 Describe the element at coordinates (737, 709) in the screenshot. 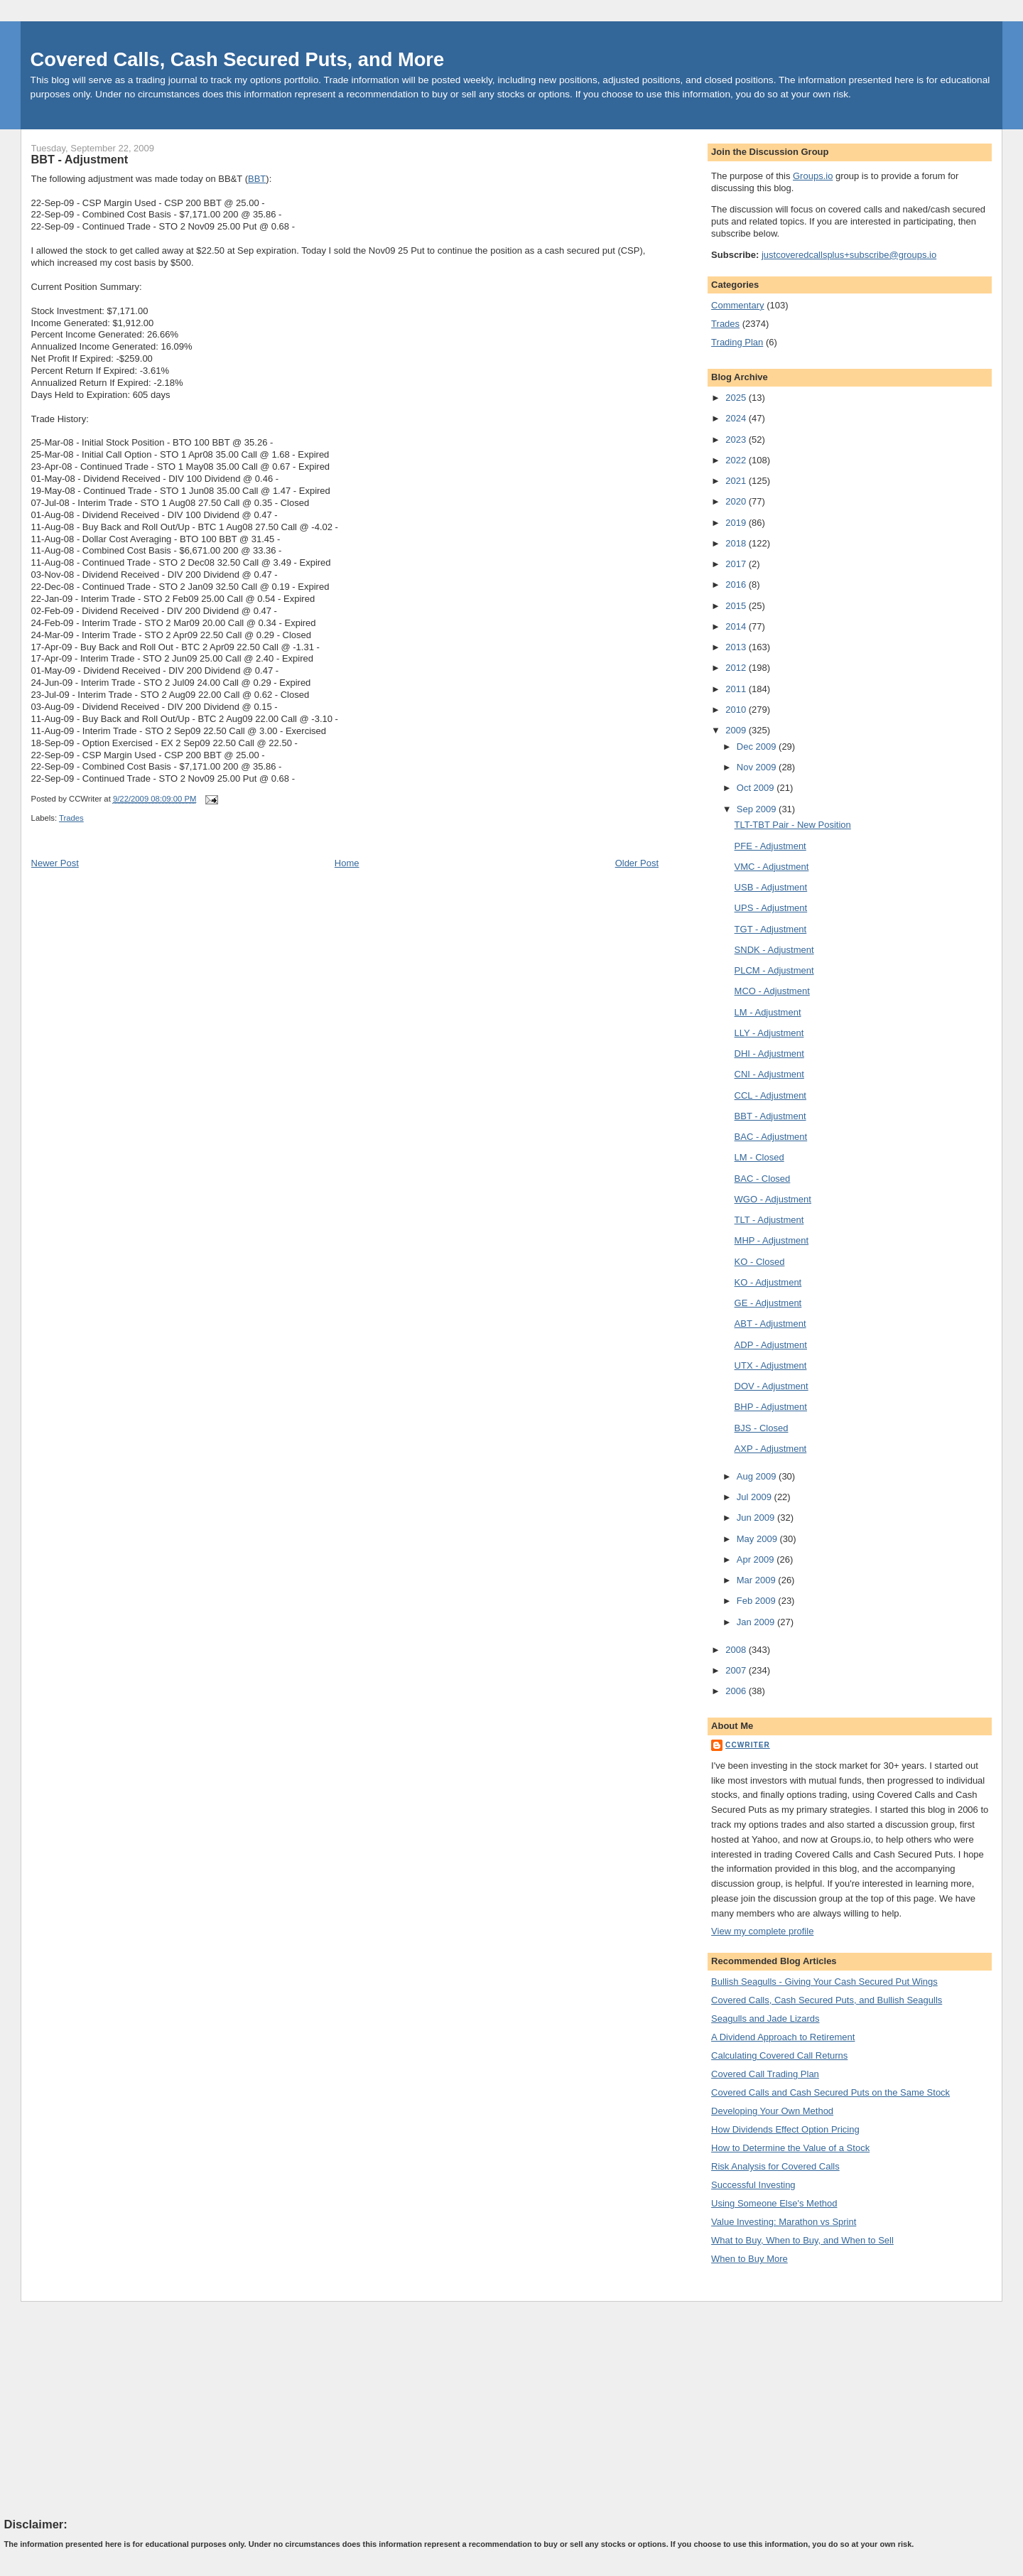

I see `2010` at that location.